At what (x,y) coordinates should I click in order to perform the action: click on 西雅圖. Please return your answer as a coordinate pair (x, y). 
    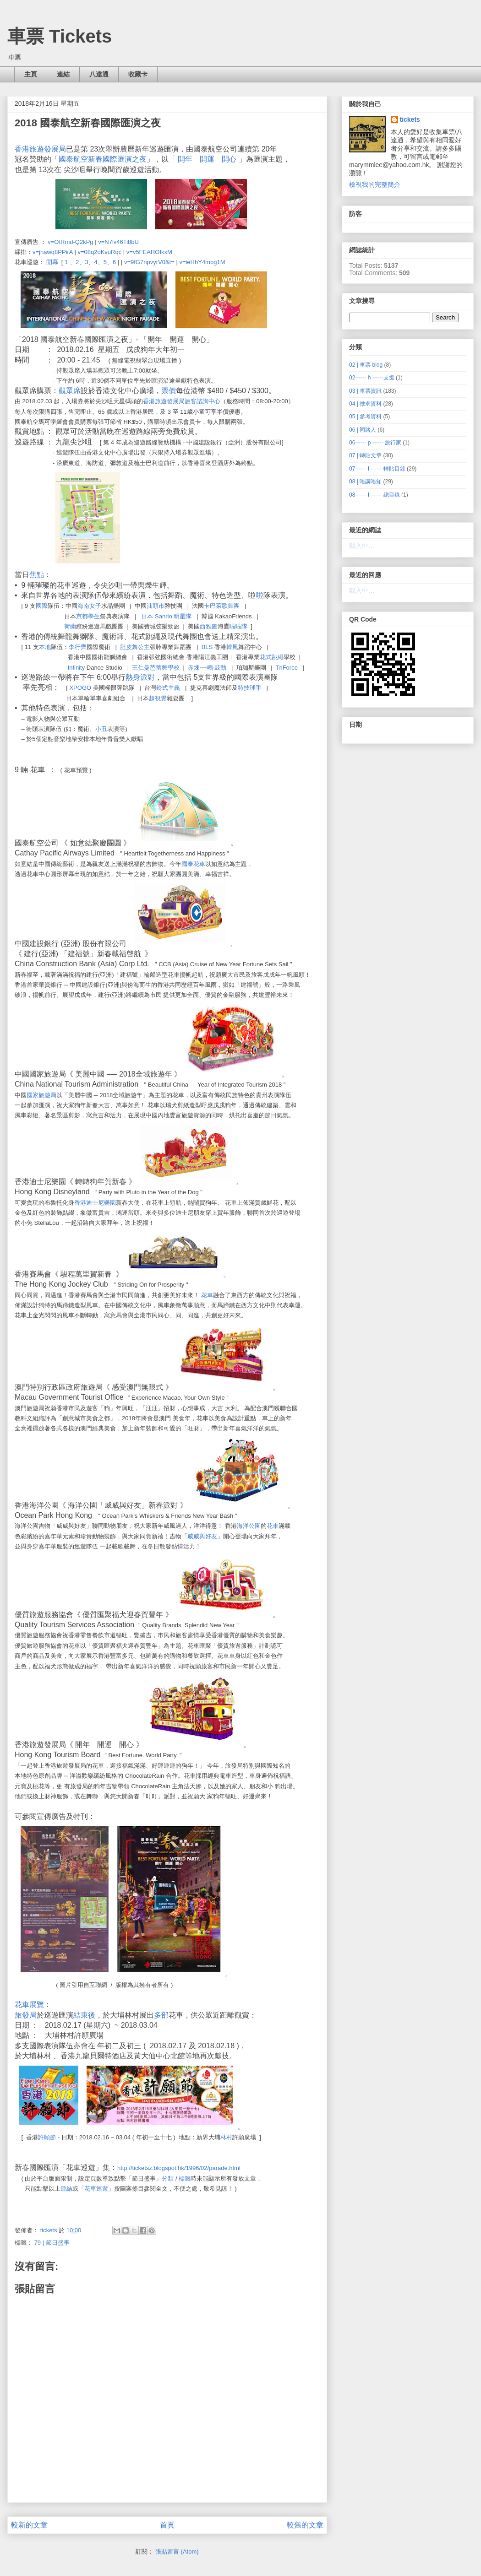
    Looking at the image, I should click on (209, 626).